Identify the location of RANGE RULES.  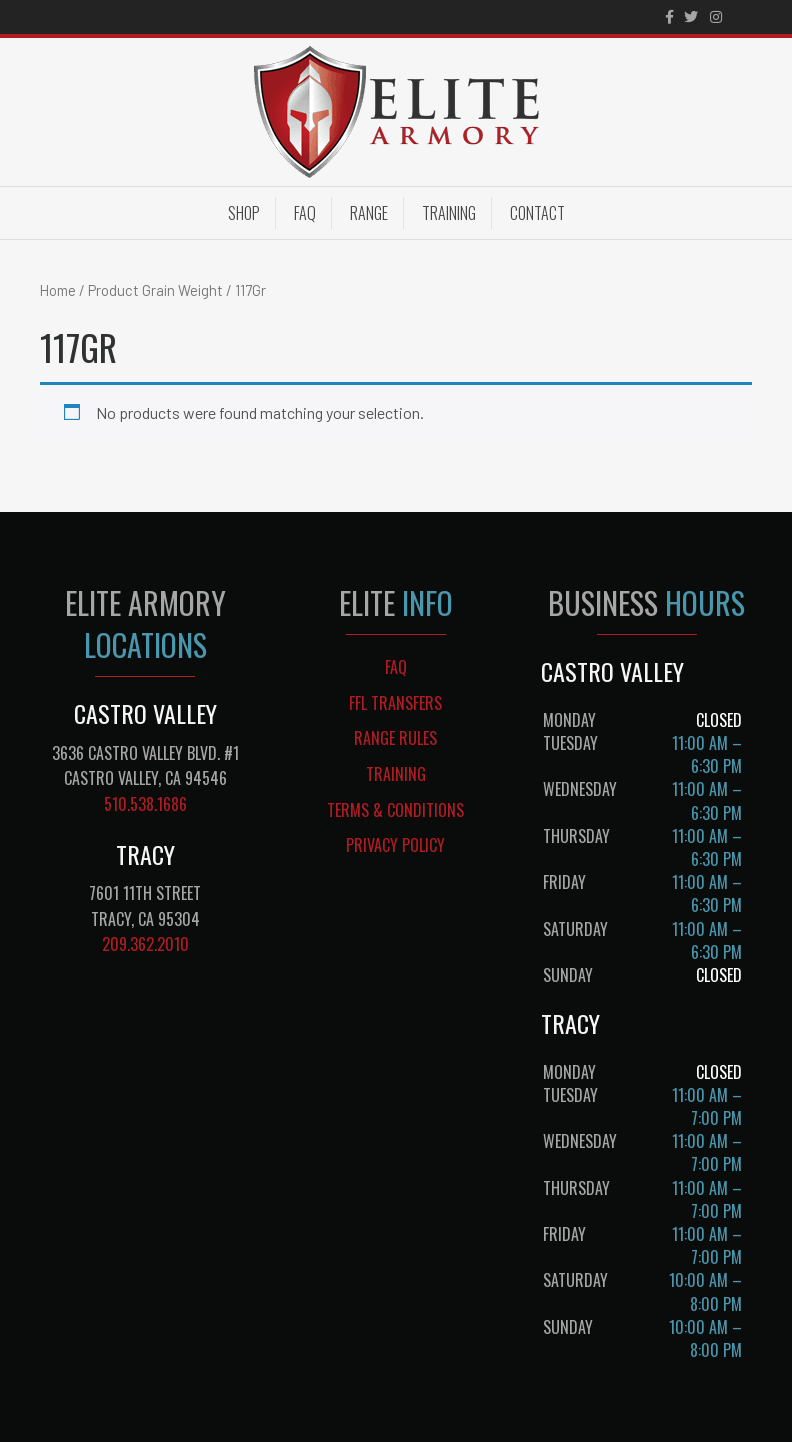
(395, 738).